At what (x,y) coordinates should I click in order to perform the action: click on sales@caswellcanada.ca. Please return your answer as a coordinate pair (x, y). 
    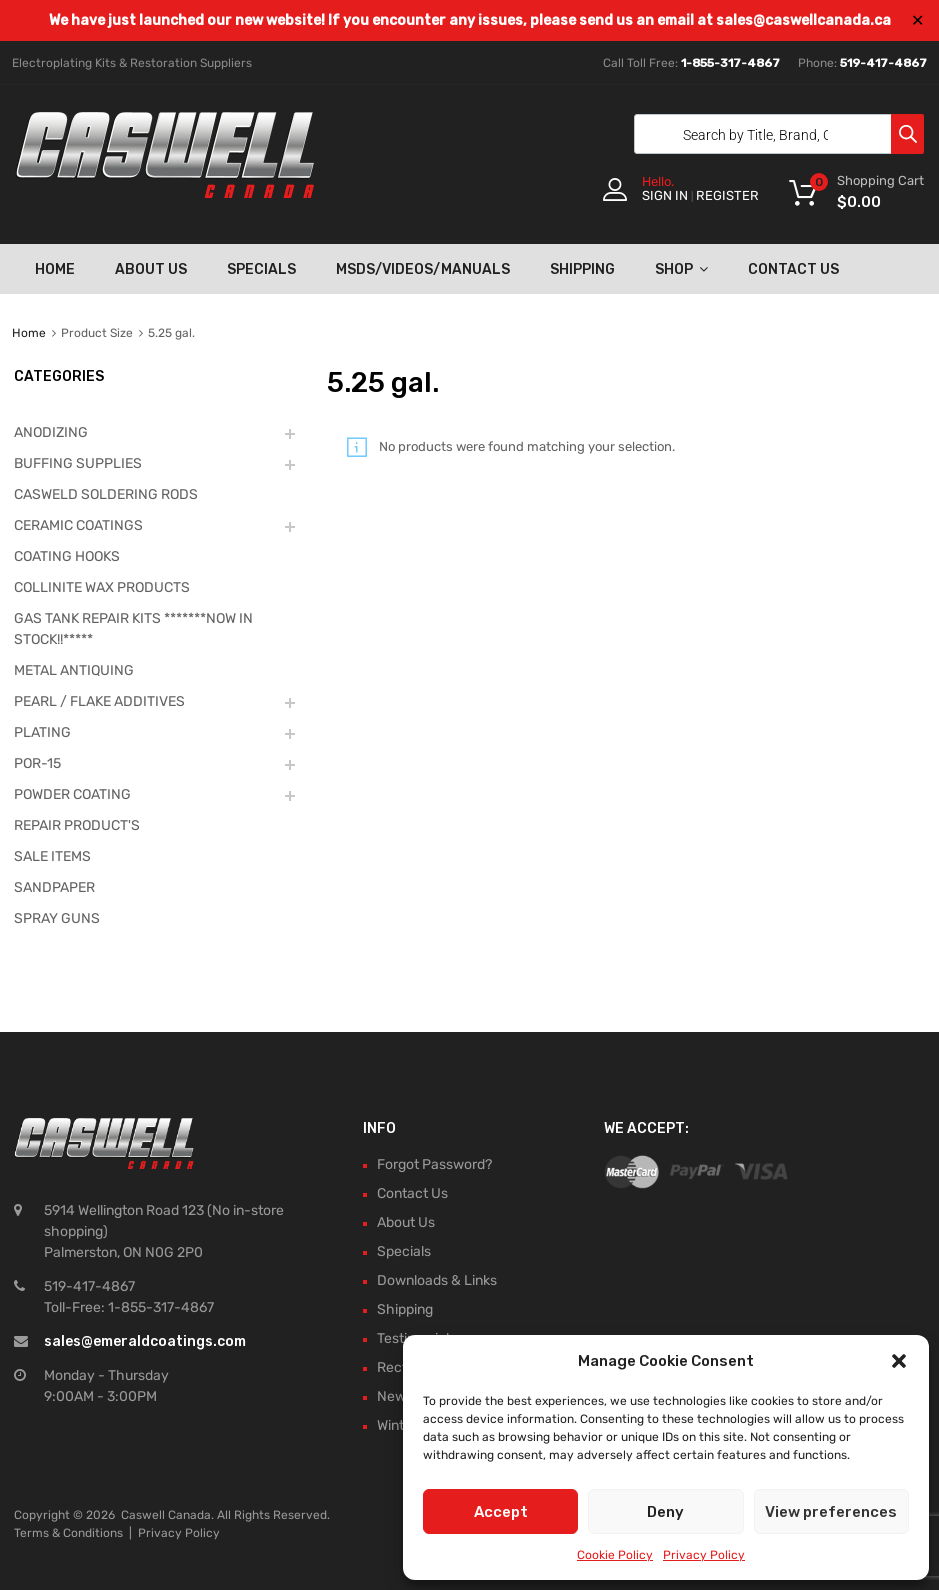
    Looking at the image, I should click on (803, 20).